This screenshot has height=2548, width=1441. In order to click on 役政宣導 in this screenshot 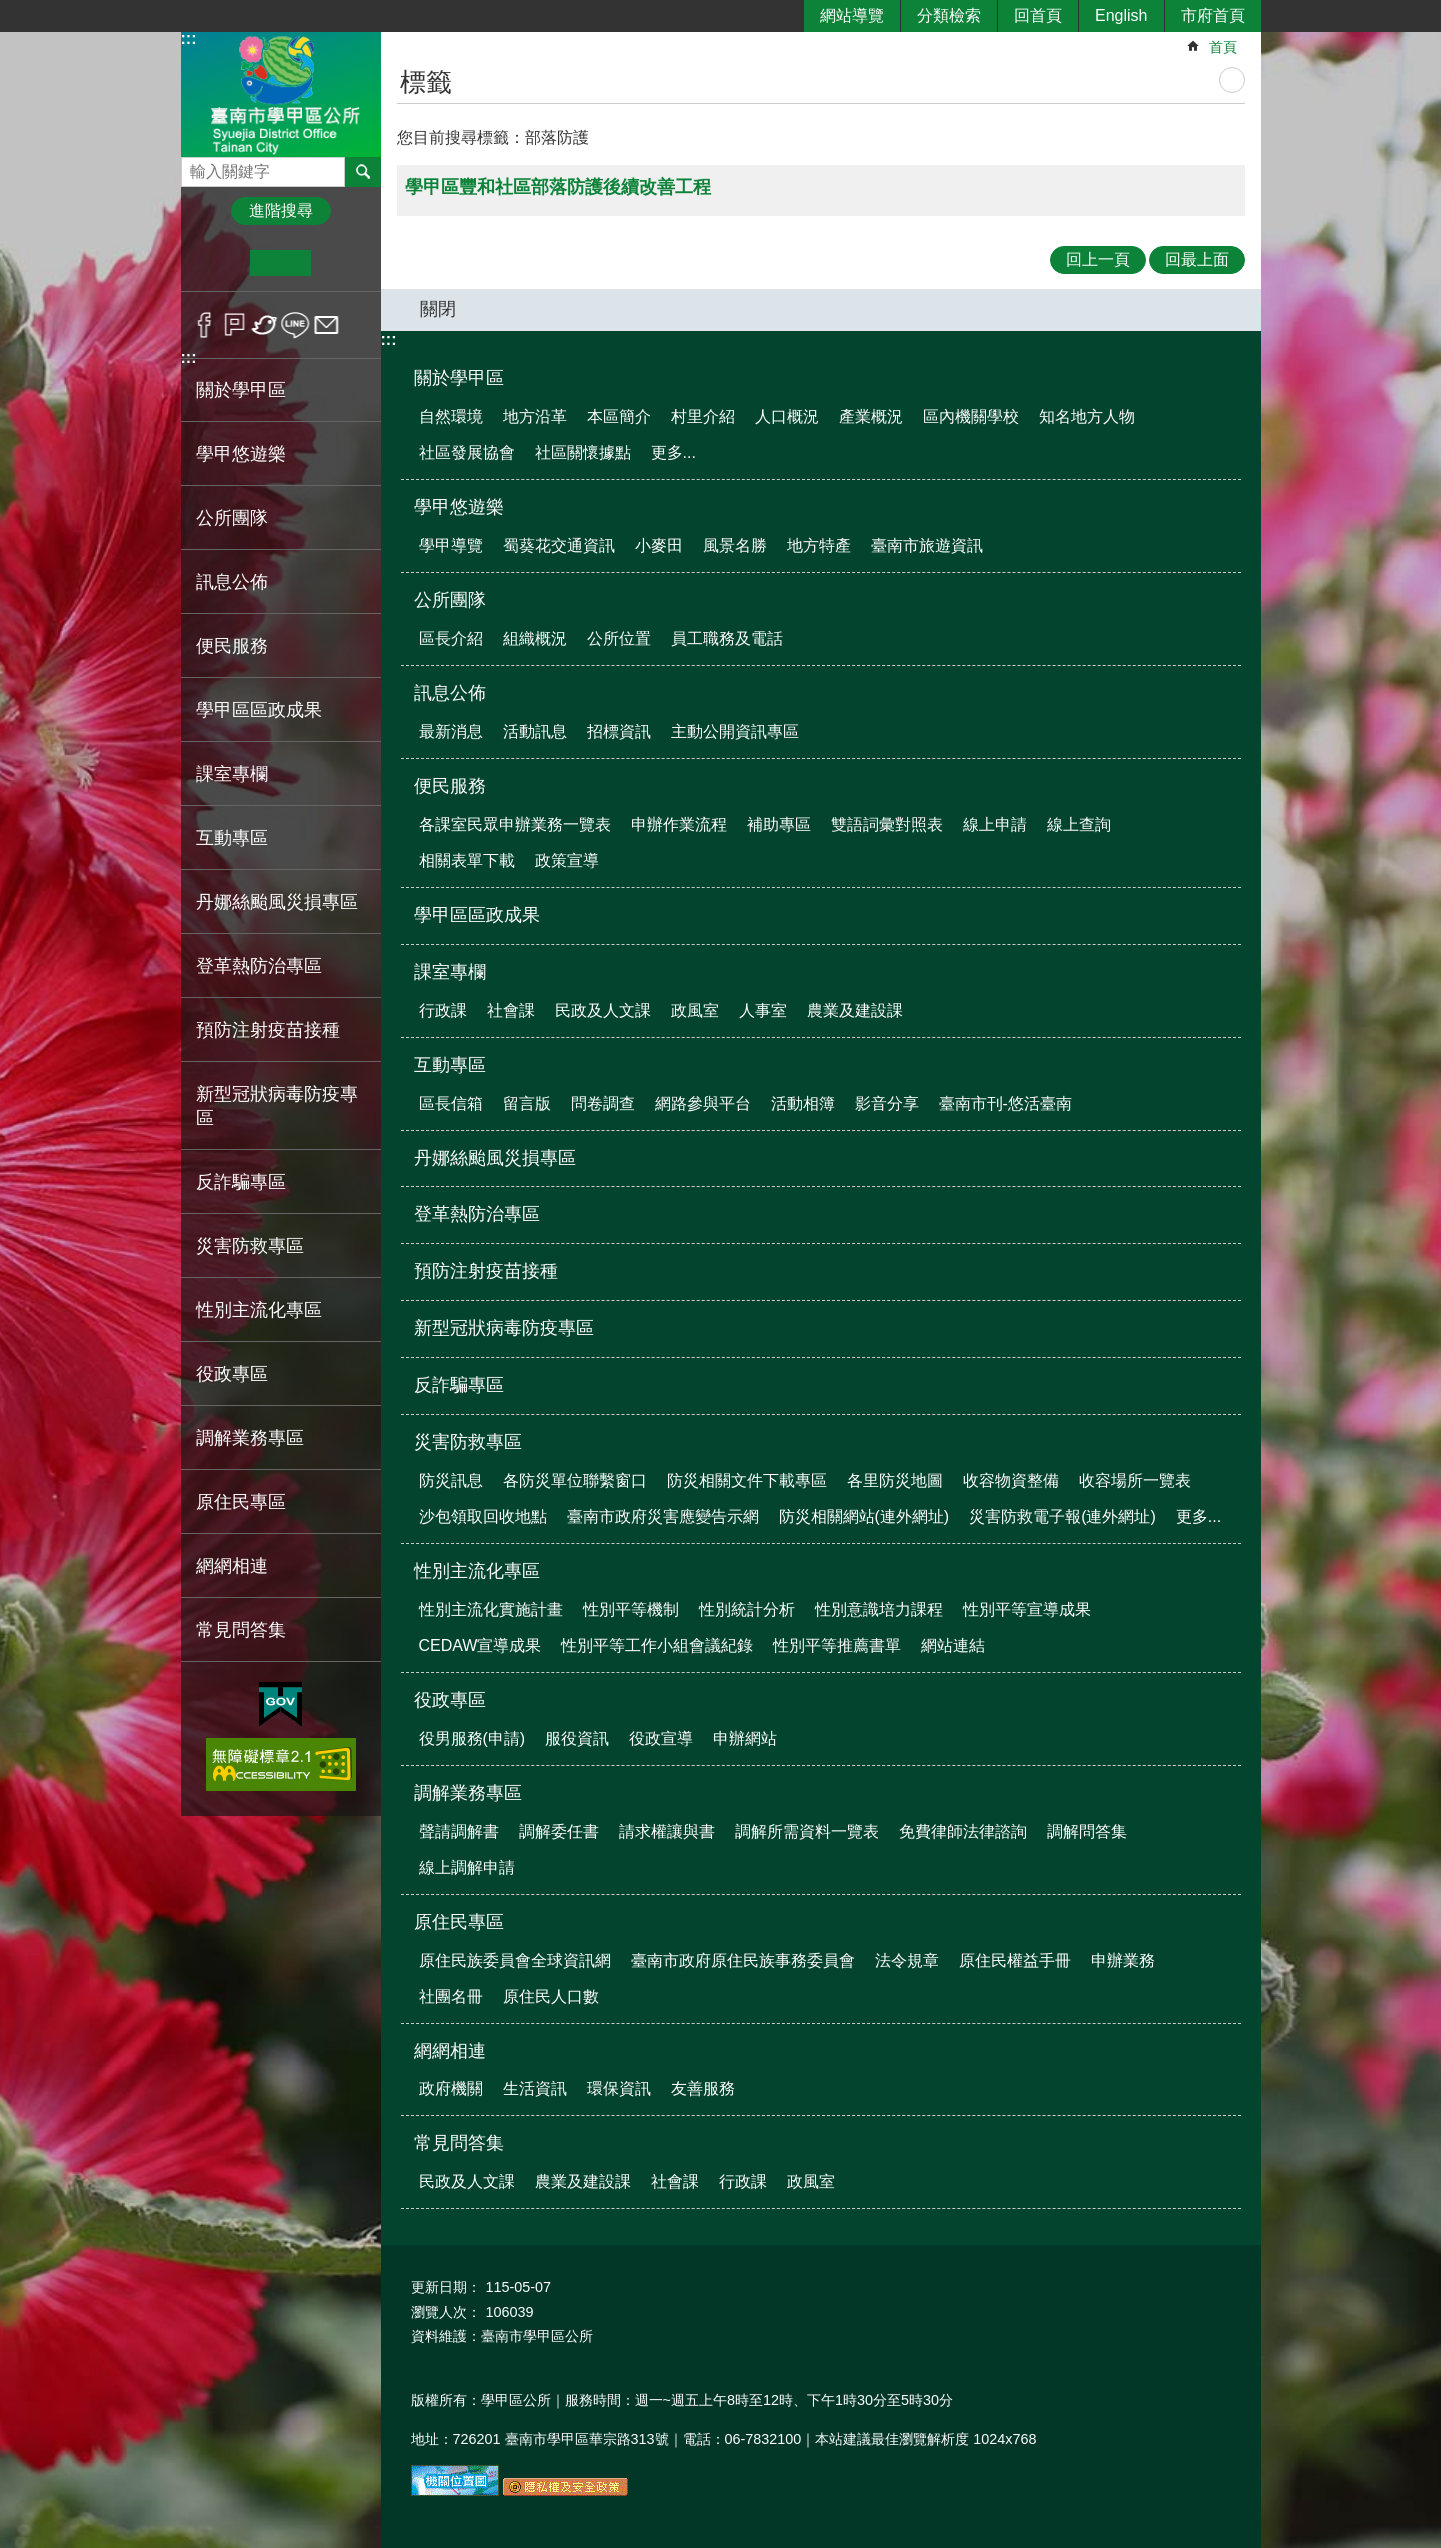, I will do `click(661, 1738)`.